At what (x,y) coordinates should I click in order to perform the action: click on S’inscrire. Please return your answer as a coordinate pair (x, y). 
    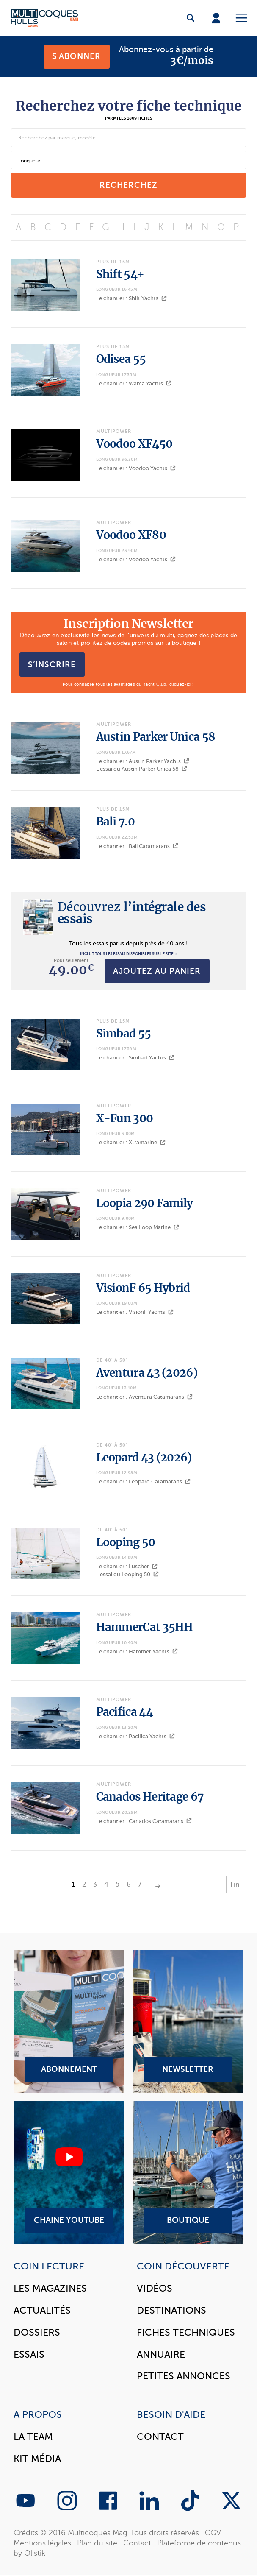
    Looking at the image, I should click on (52, 664).